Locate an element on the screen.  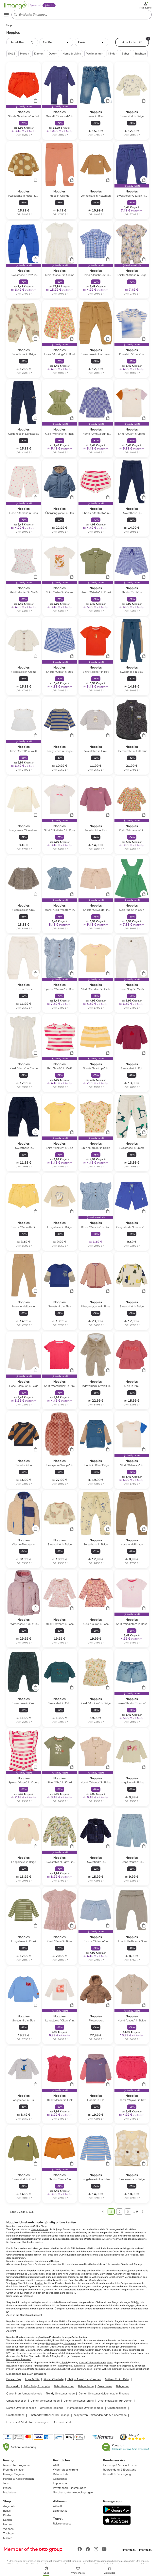
Impressum is located at coordinates (60, 2487).